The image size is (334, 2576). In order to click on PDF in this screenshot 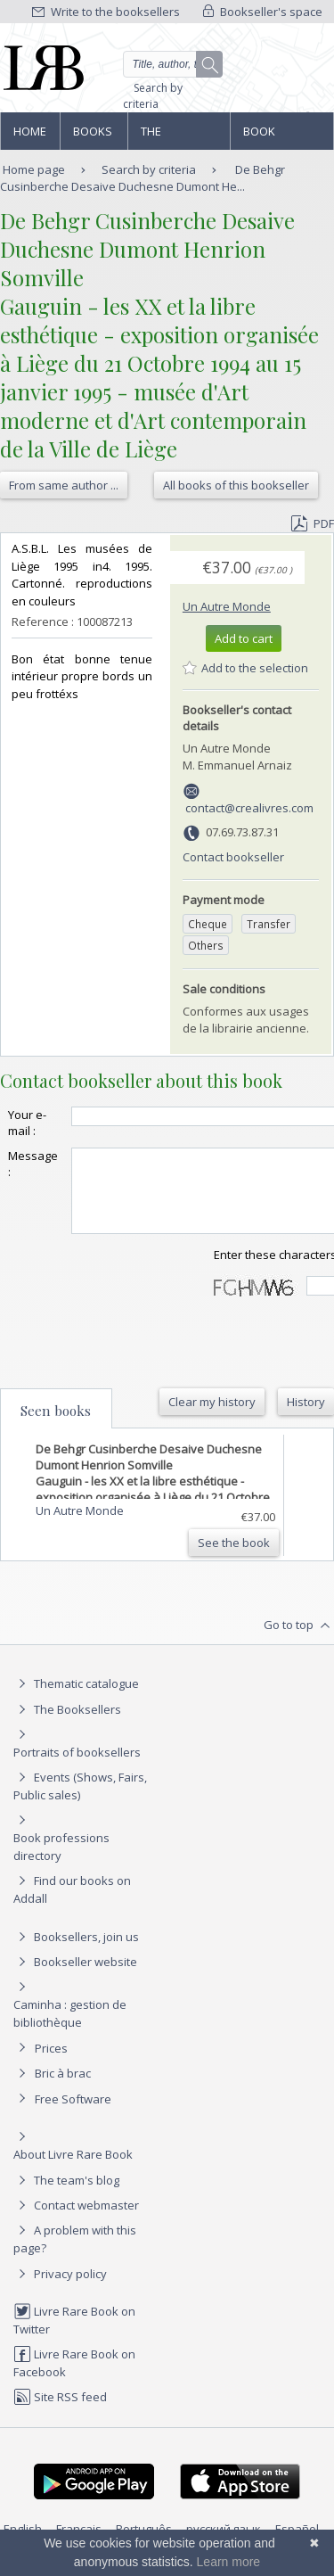, I will do `click(312, 523)`.